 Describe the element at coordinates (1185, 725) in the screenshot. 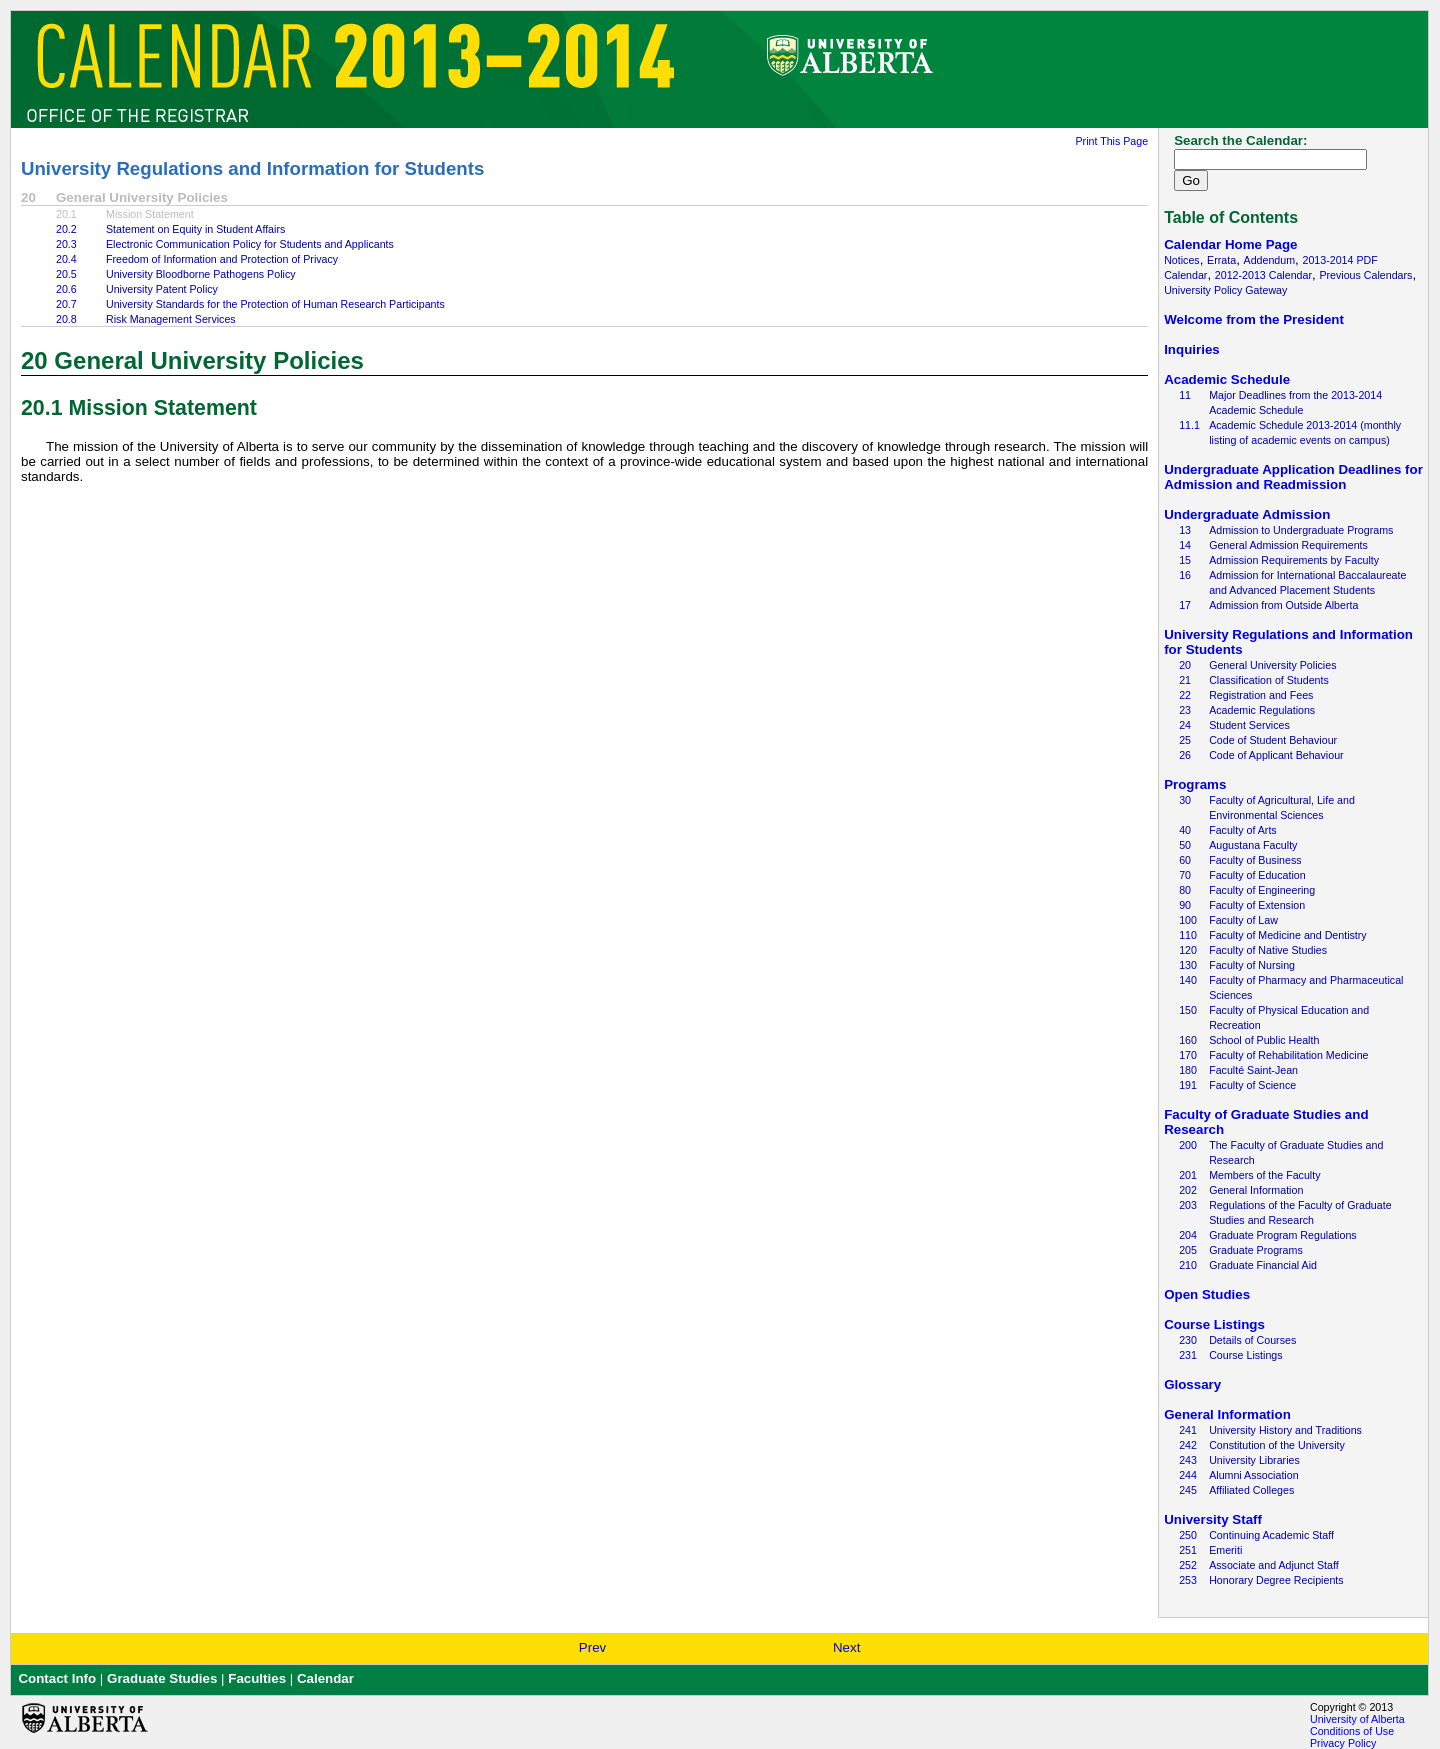

I see `24` at that location.